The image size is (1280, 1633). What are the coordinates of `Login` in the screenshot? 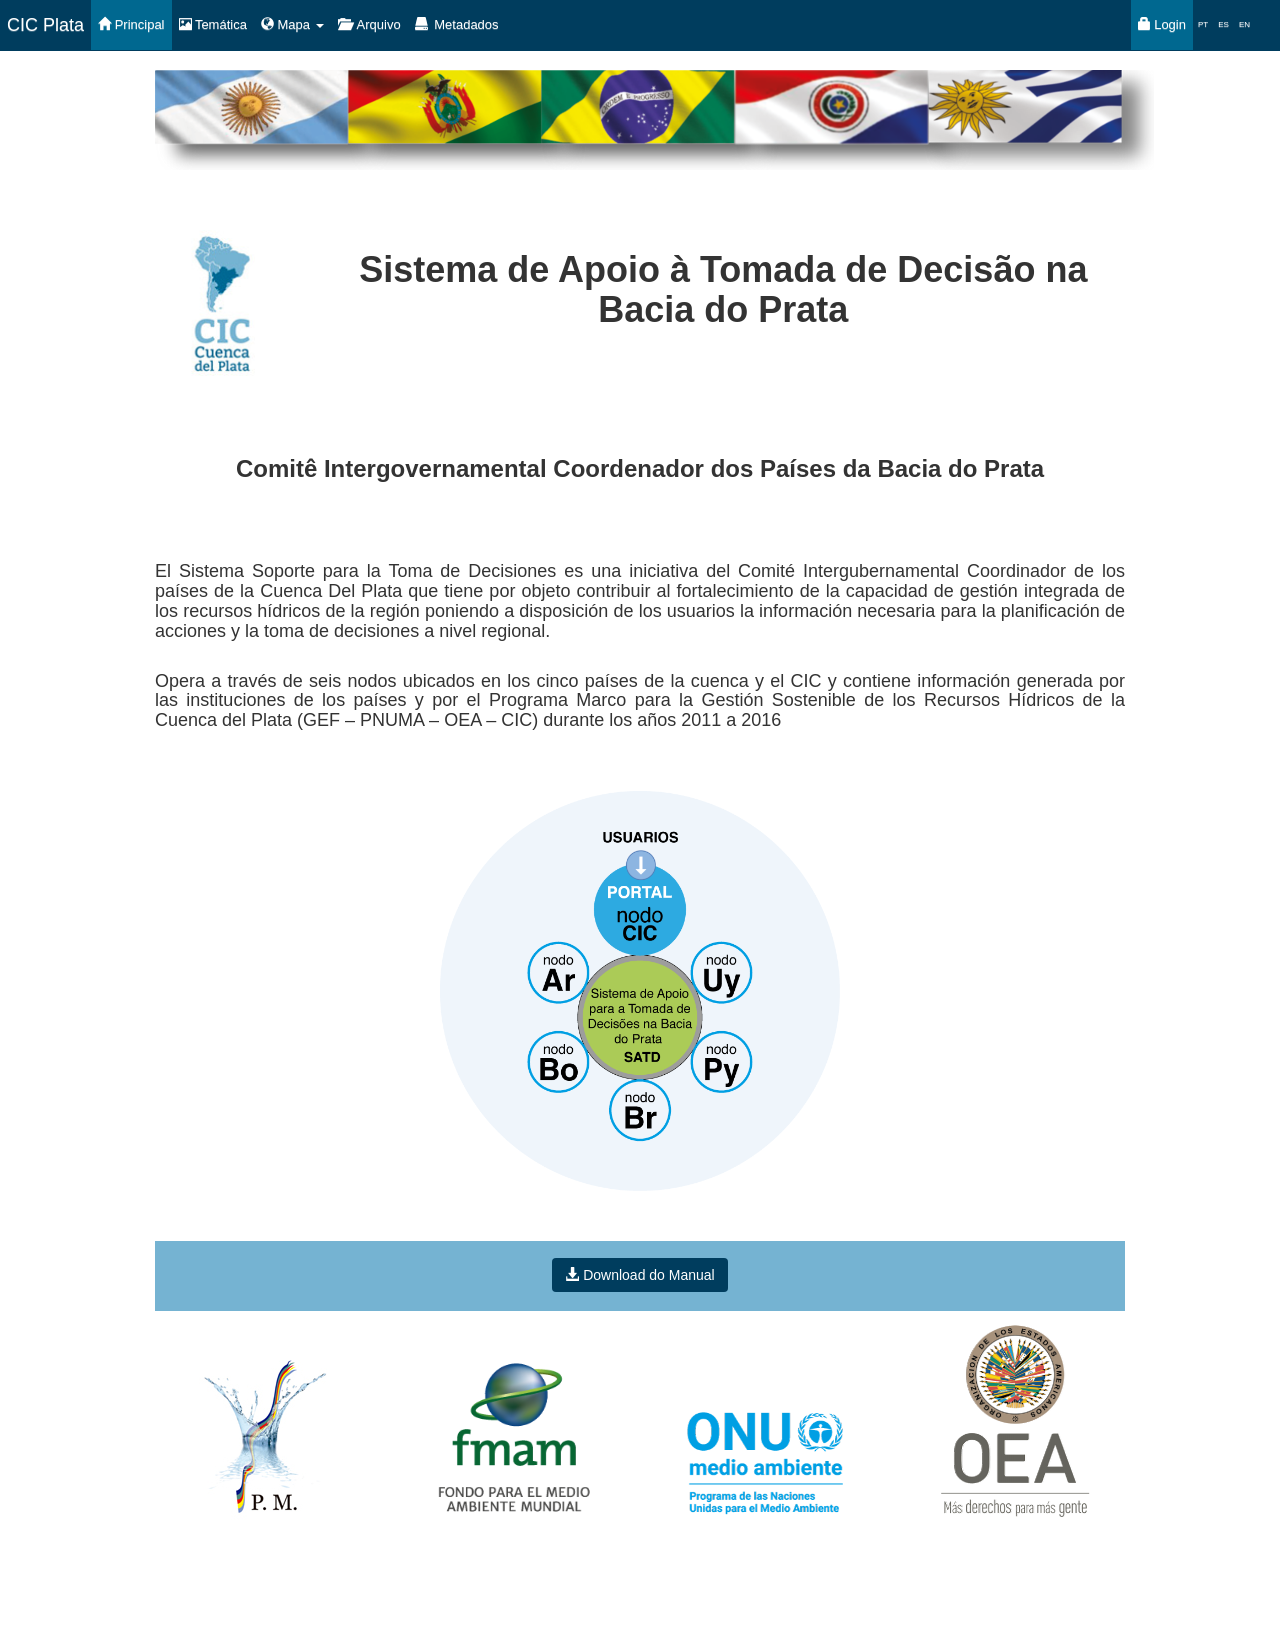 It's located at (1162, 24).